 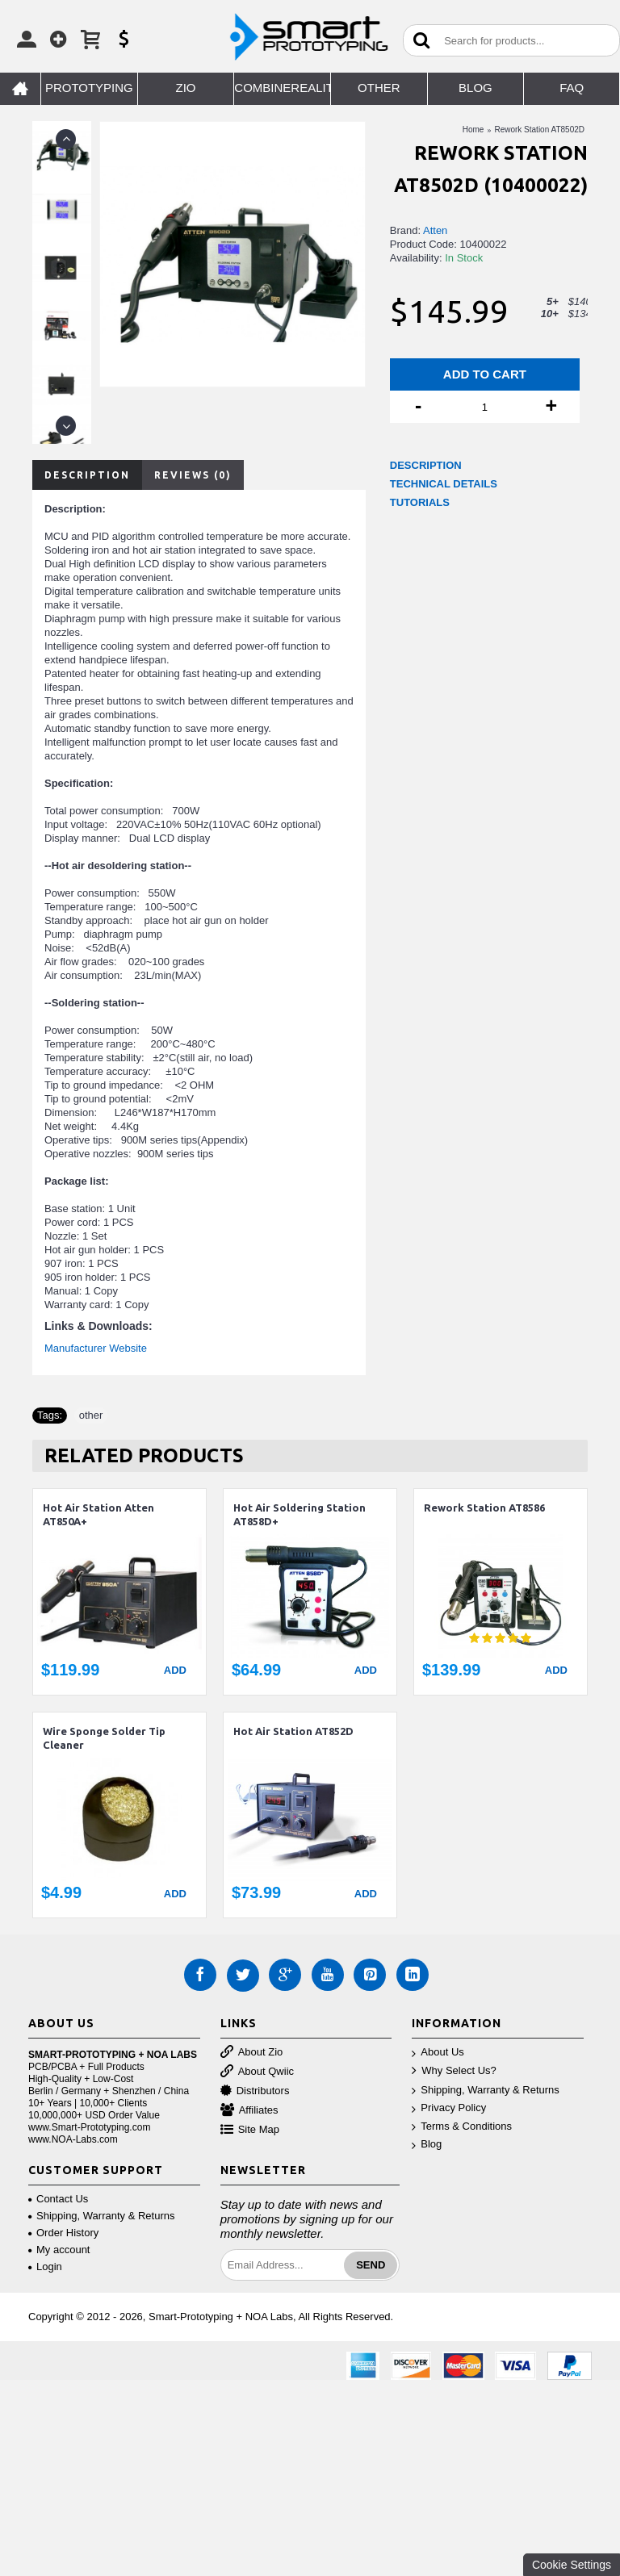 What do you see at coordinates (571, 2564) in the screenshot?
I see `Cookie Settings` at bounding box center [571, 2564].